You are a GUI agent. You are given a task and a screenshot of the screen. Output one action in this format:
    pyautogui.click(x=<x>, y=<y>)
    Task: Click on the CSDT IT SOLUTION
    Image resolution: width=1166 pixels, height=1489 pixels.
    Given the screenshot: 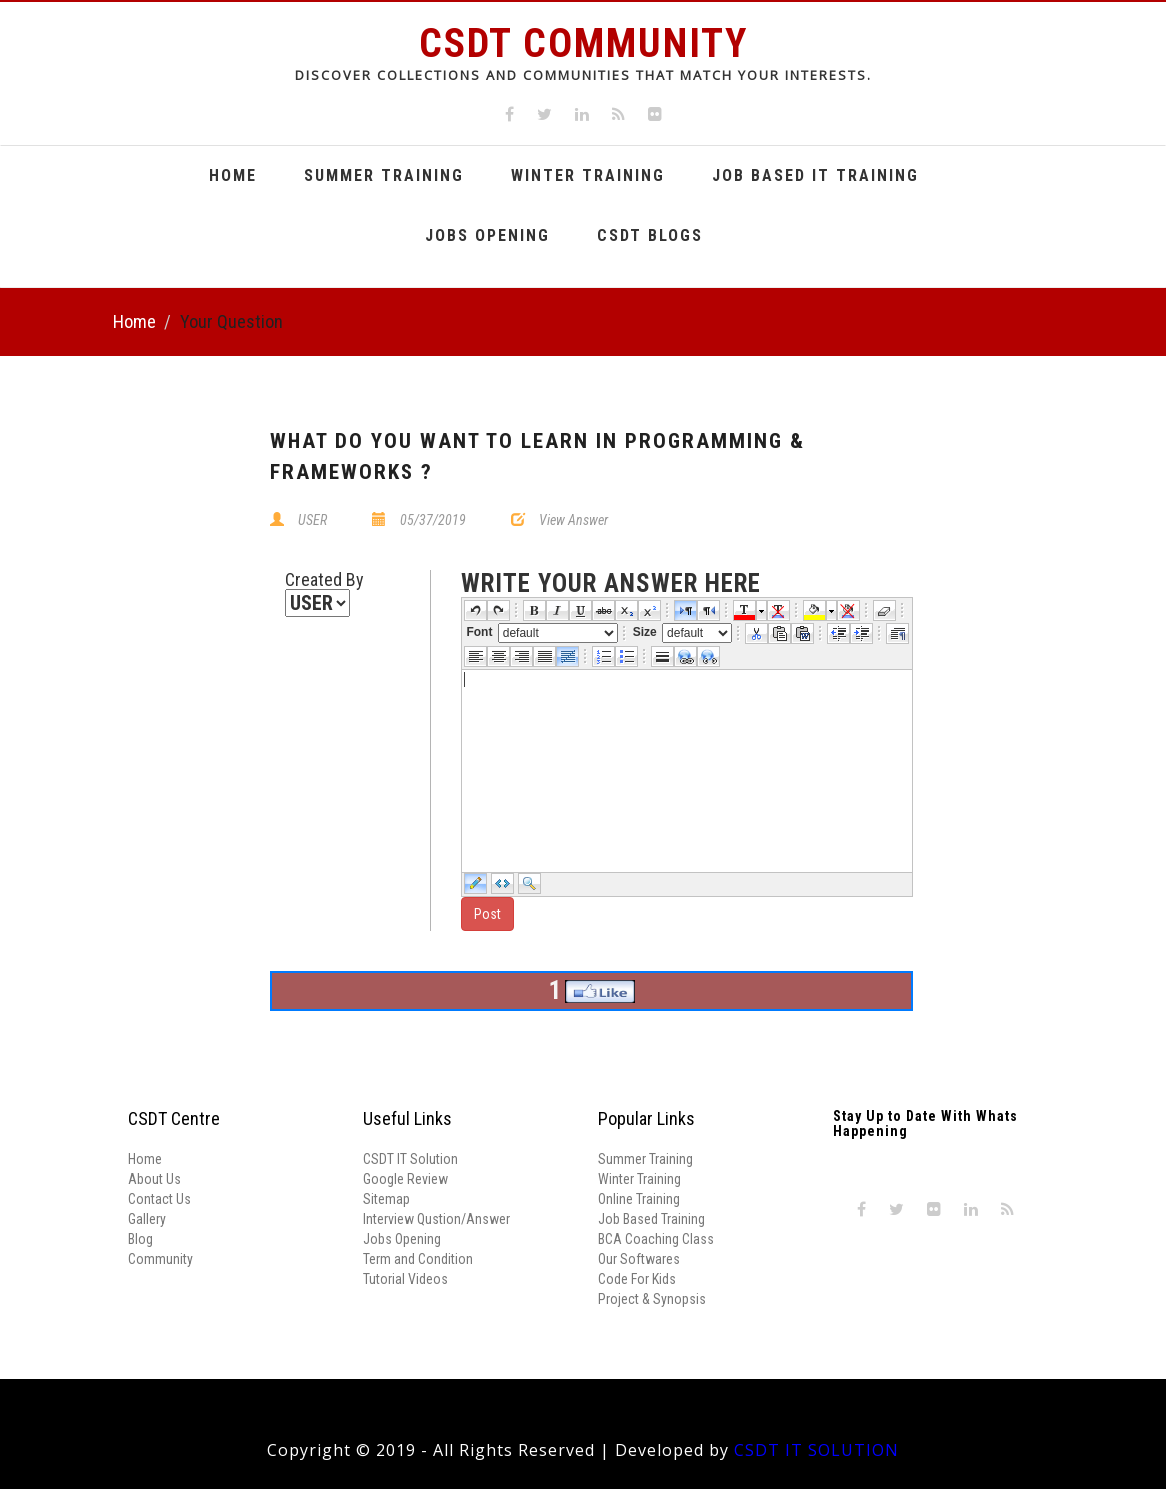 What is the action you would take?
    pyautogui.click(x=816, y=1450)
    